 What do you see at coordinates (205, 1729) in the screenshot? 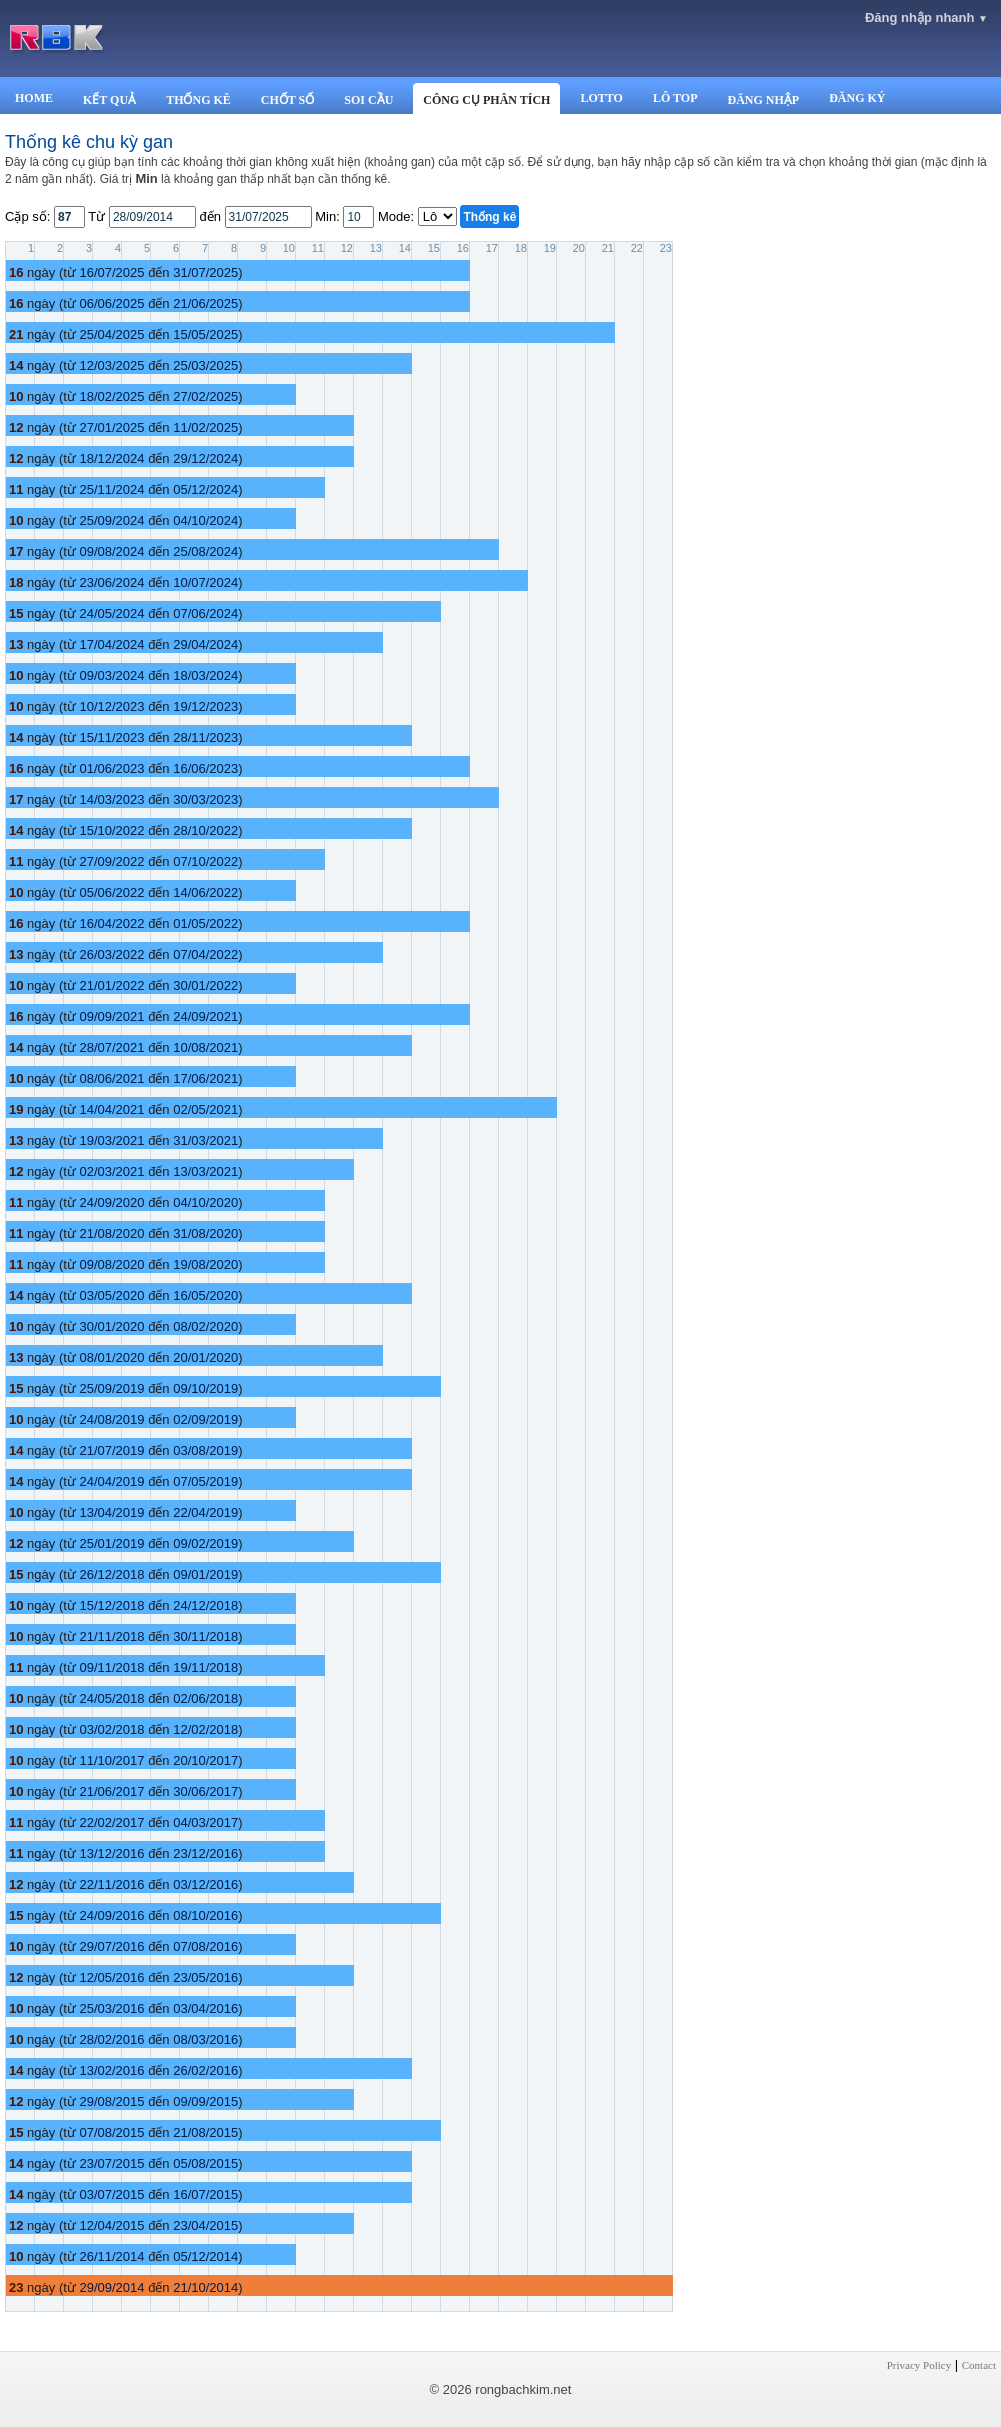
I see `12/02/2018` at bounding box center [205, 1729].